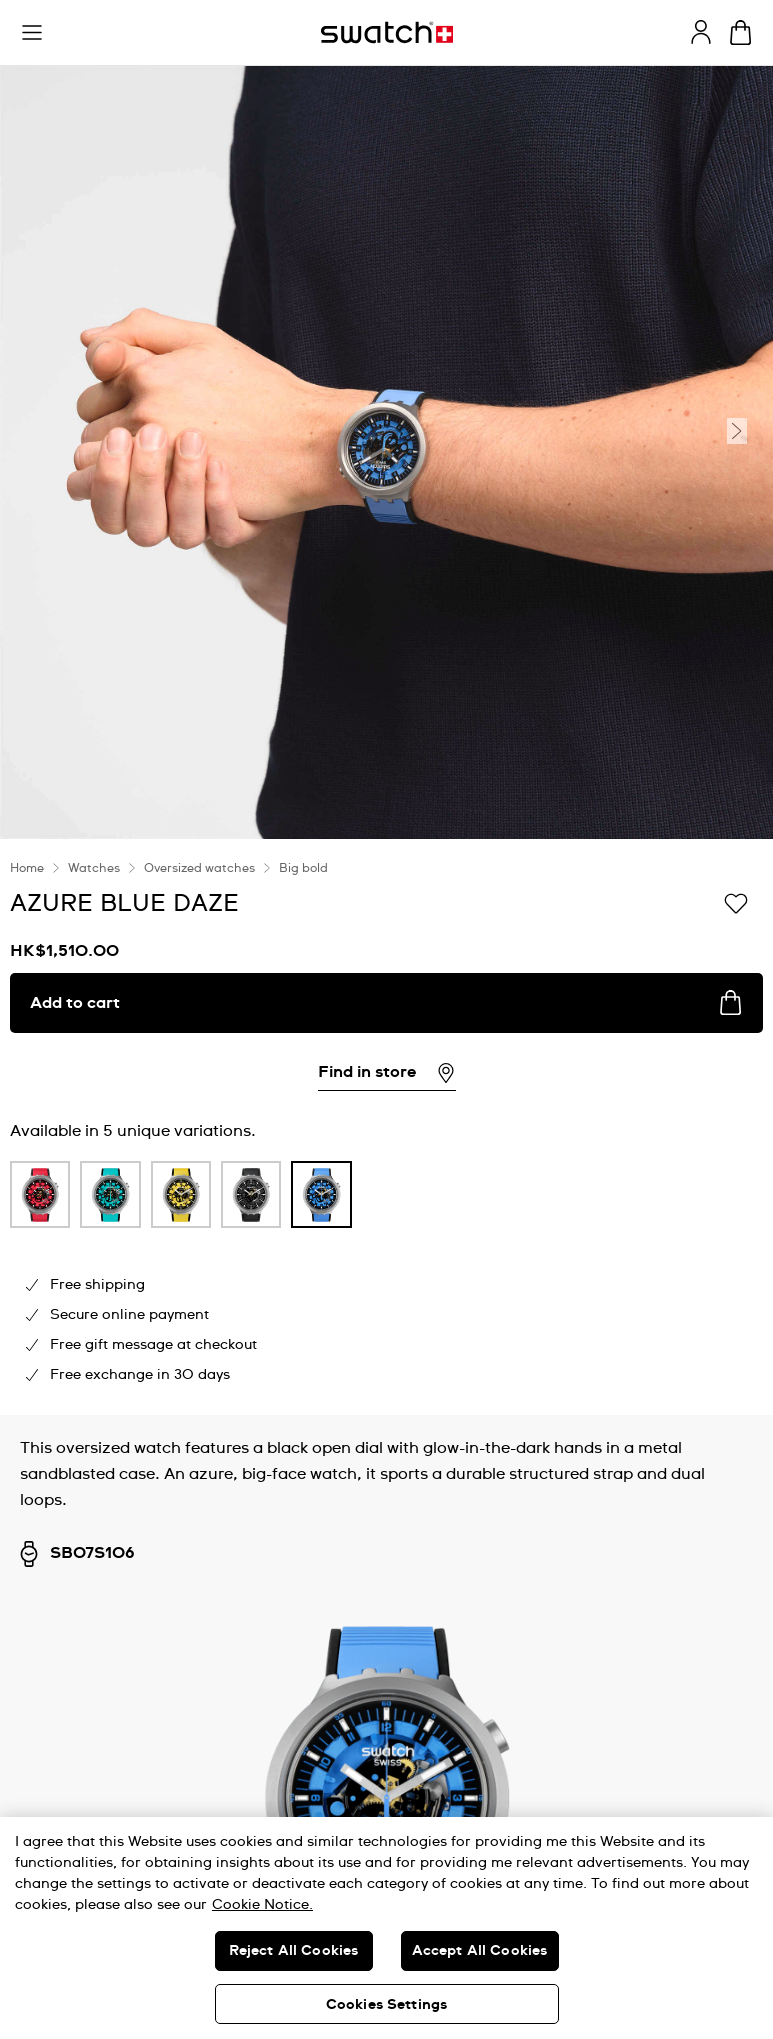 The image size is (773, 2039). What do you see at coordinates (387, 32) in the screenshot?
I see `[Homepage]` at bounding box center [387, 32].